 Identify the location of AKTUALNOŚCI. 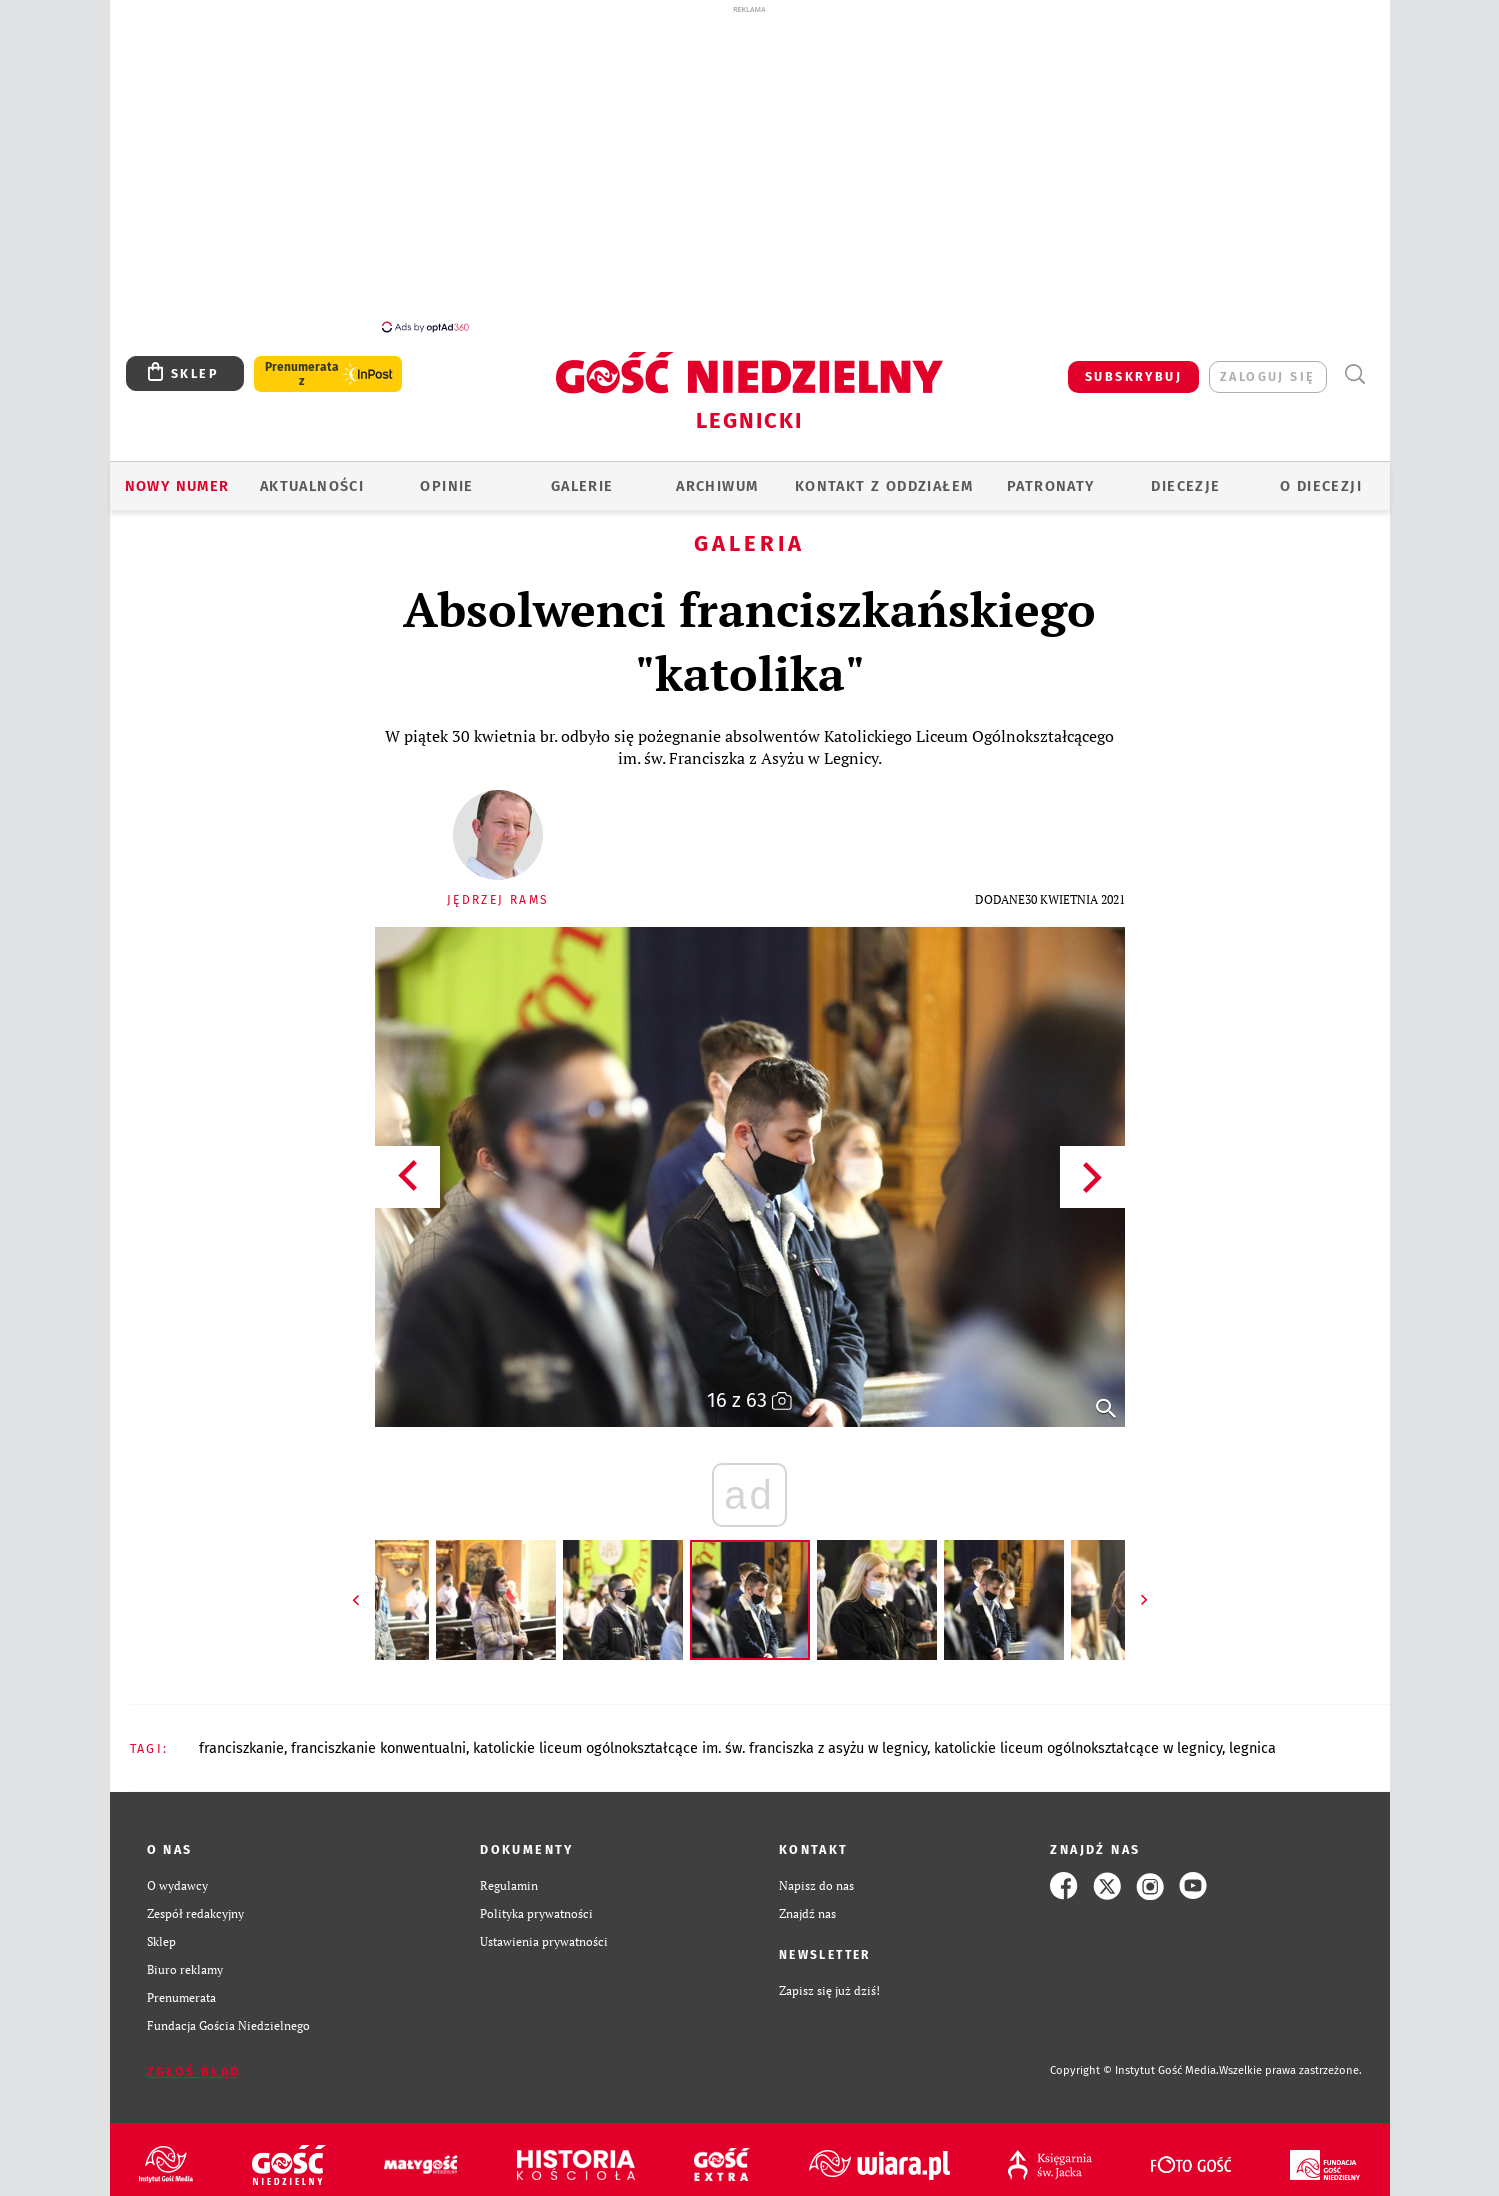
(312, 475).